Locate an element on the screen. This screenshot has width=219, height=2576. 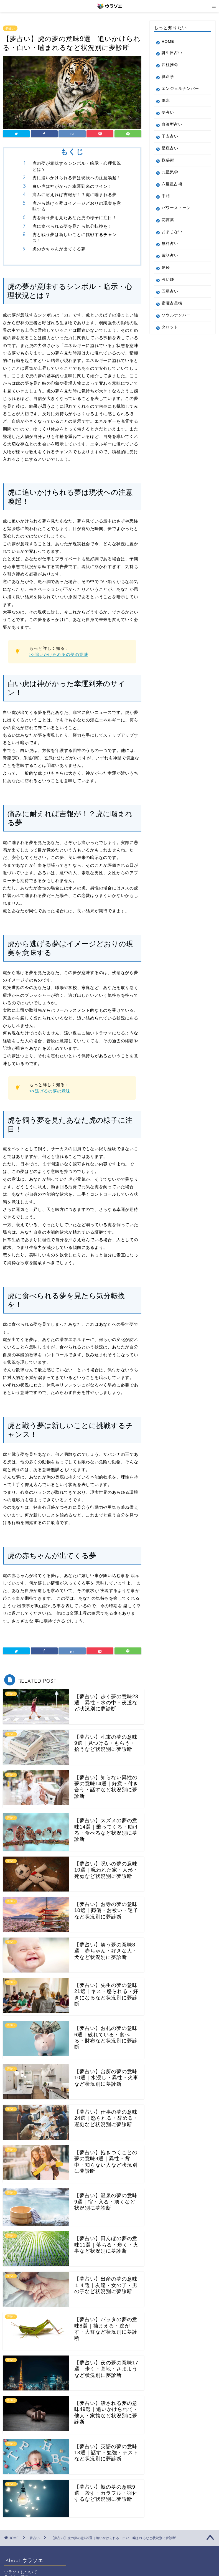
血液型占い is located at coordinates (172, 124).